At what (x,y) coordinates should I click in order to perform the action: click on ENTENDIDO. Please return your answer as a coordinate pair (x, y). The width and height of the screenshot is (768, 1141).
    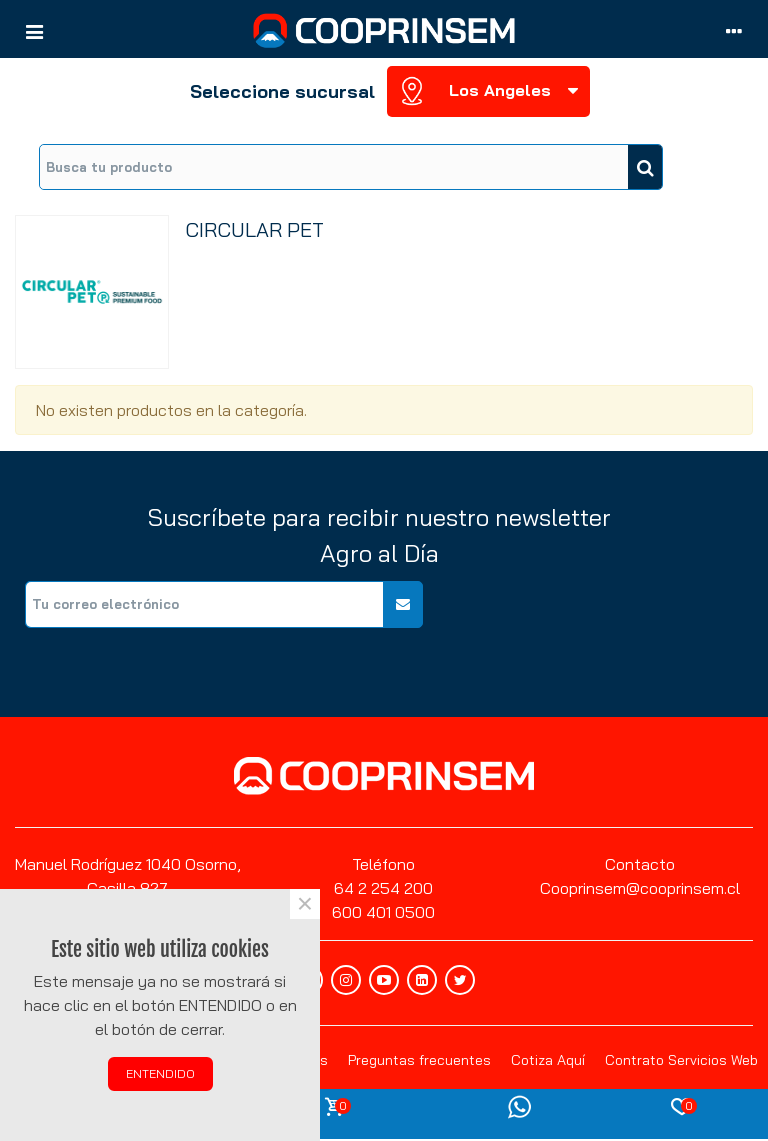
    Looking at the image, I should click on (160, 1073).